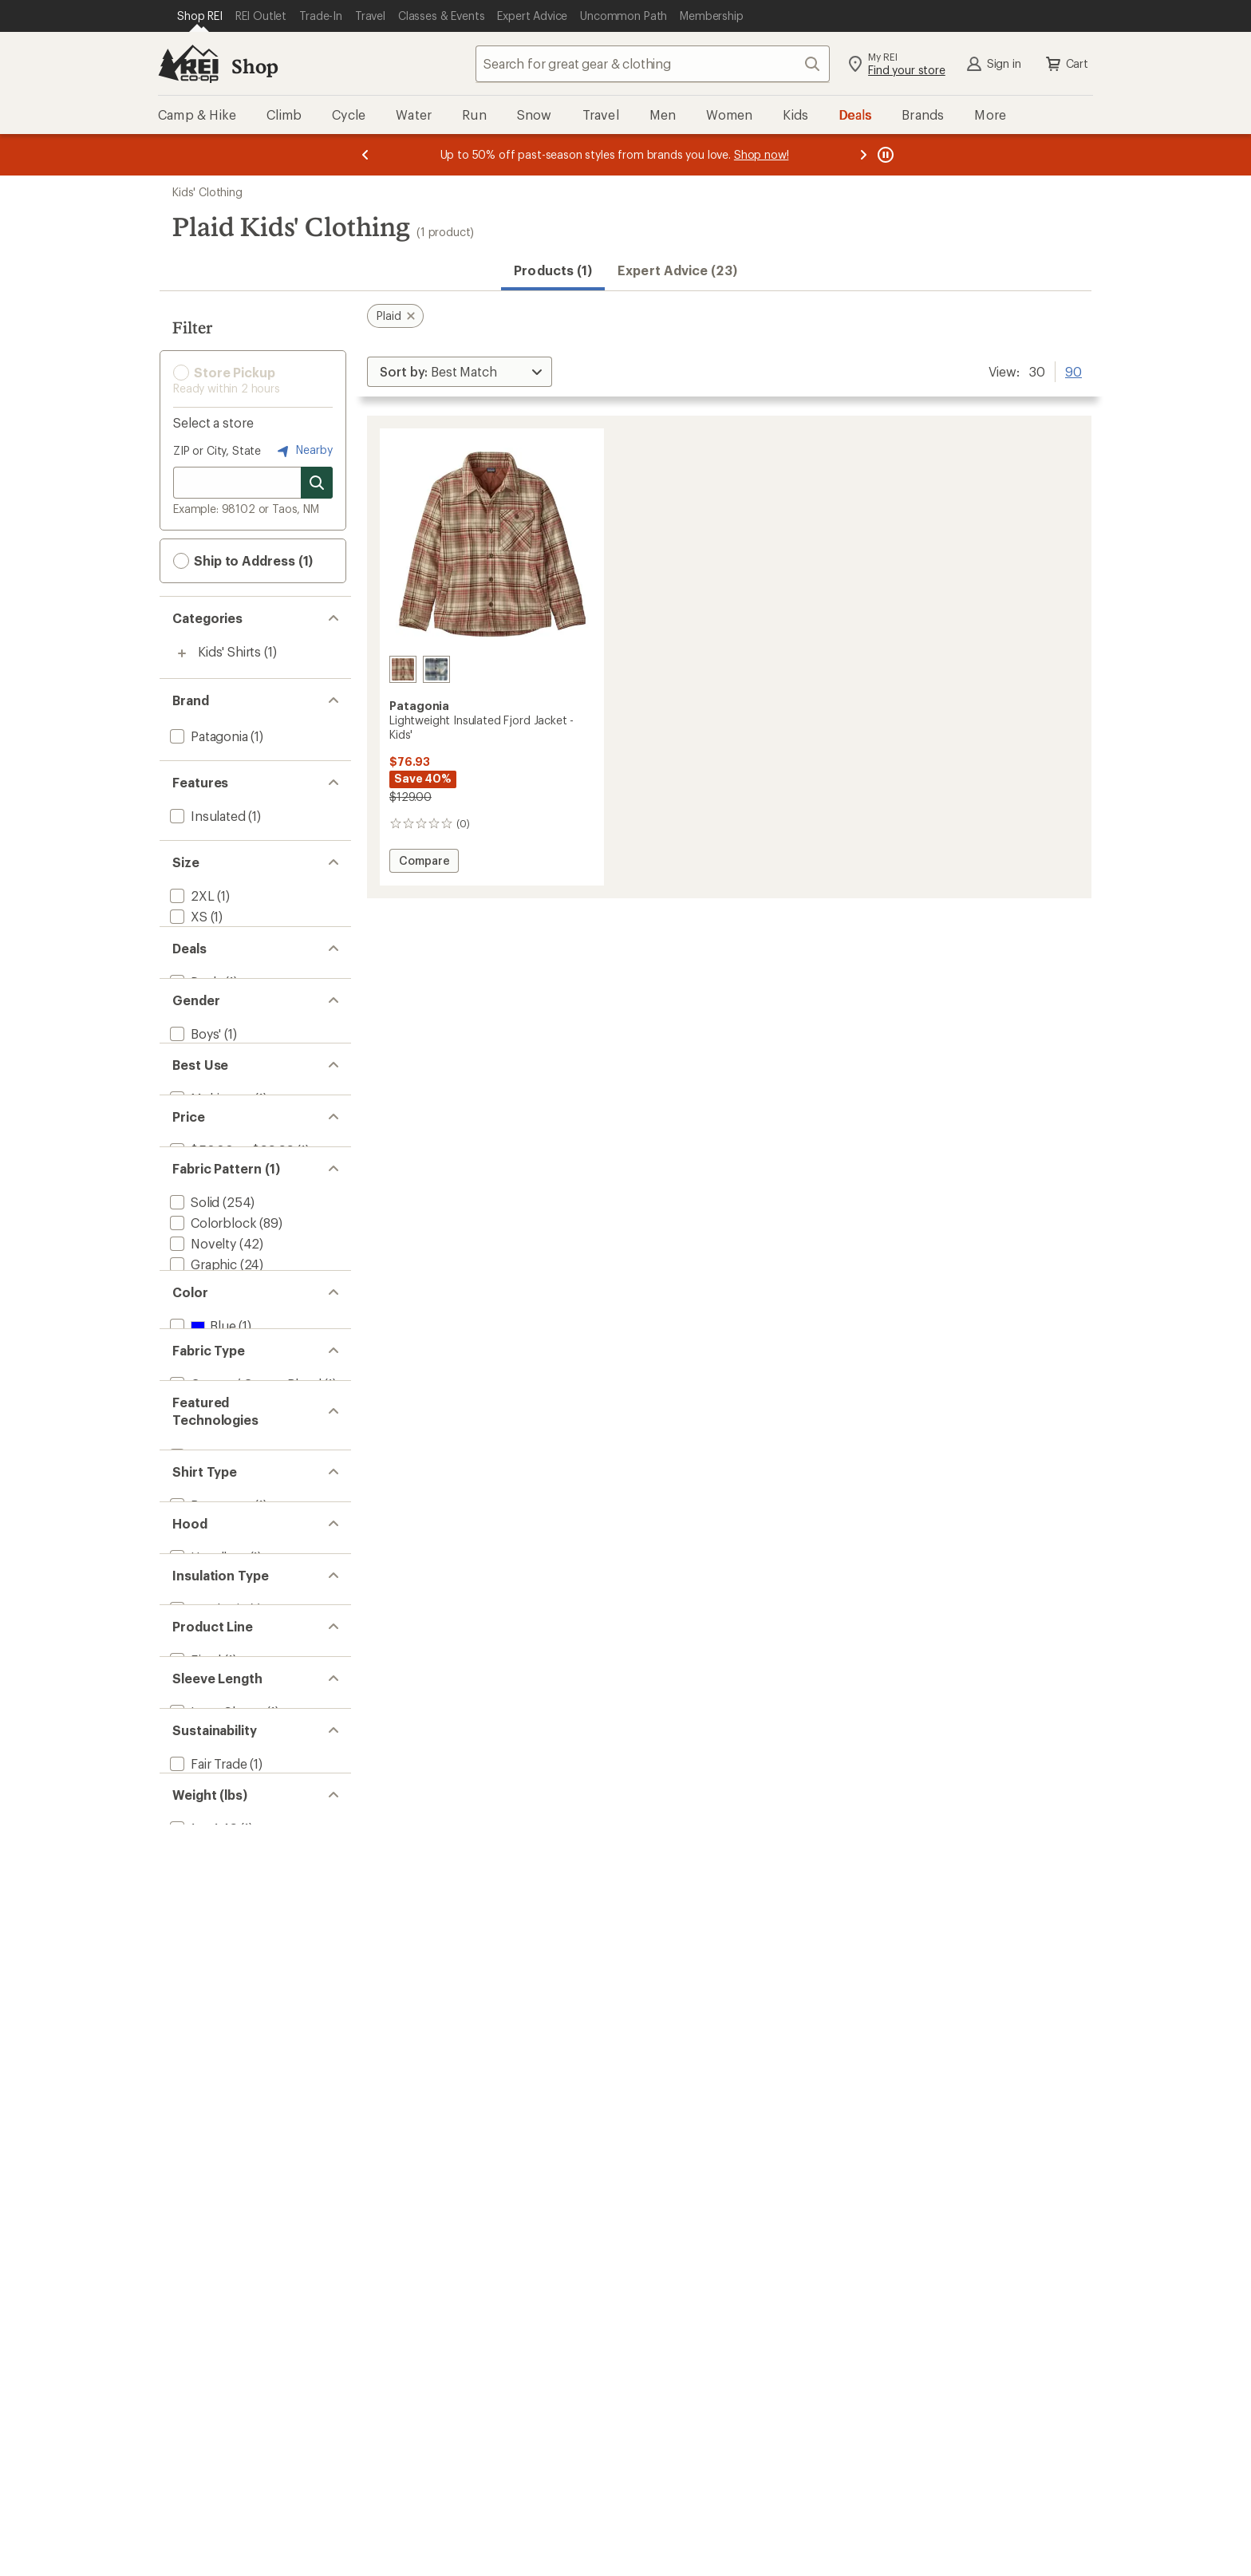 The width and height of the screenshot is (1251, 2576). What do you see at coordinates (209, 1280) in the screenshot?
I see `[add filter: Multisport(1)]` at bounding box center [209, 1280].